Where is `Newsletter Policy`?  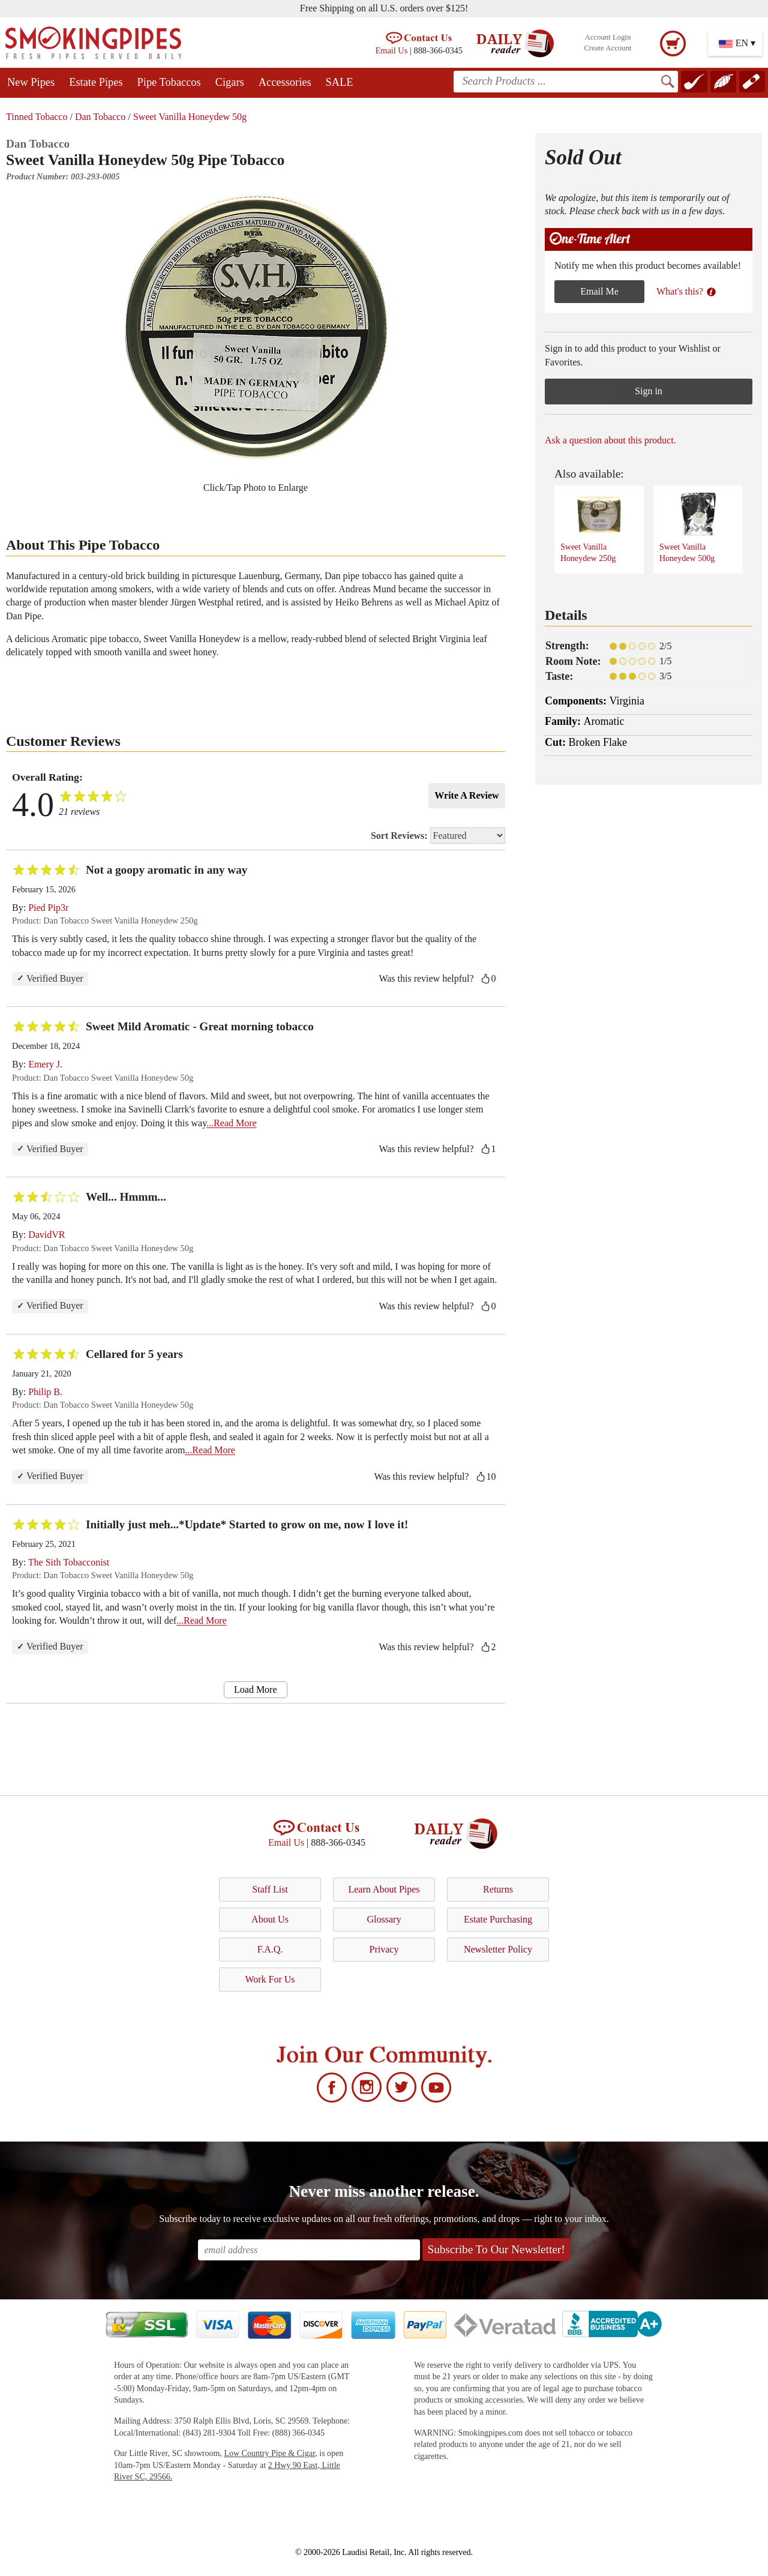
Newsletter Policy is located at coordinates (498, 1949).